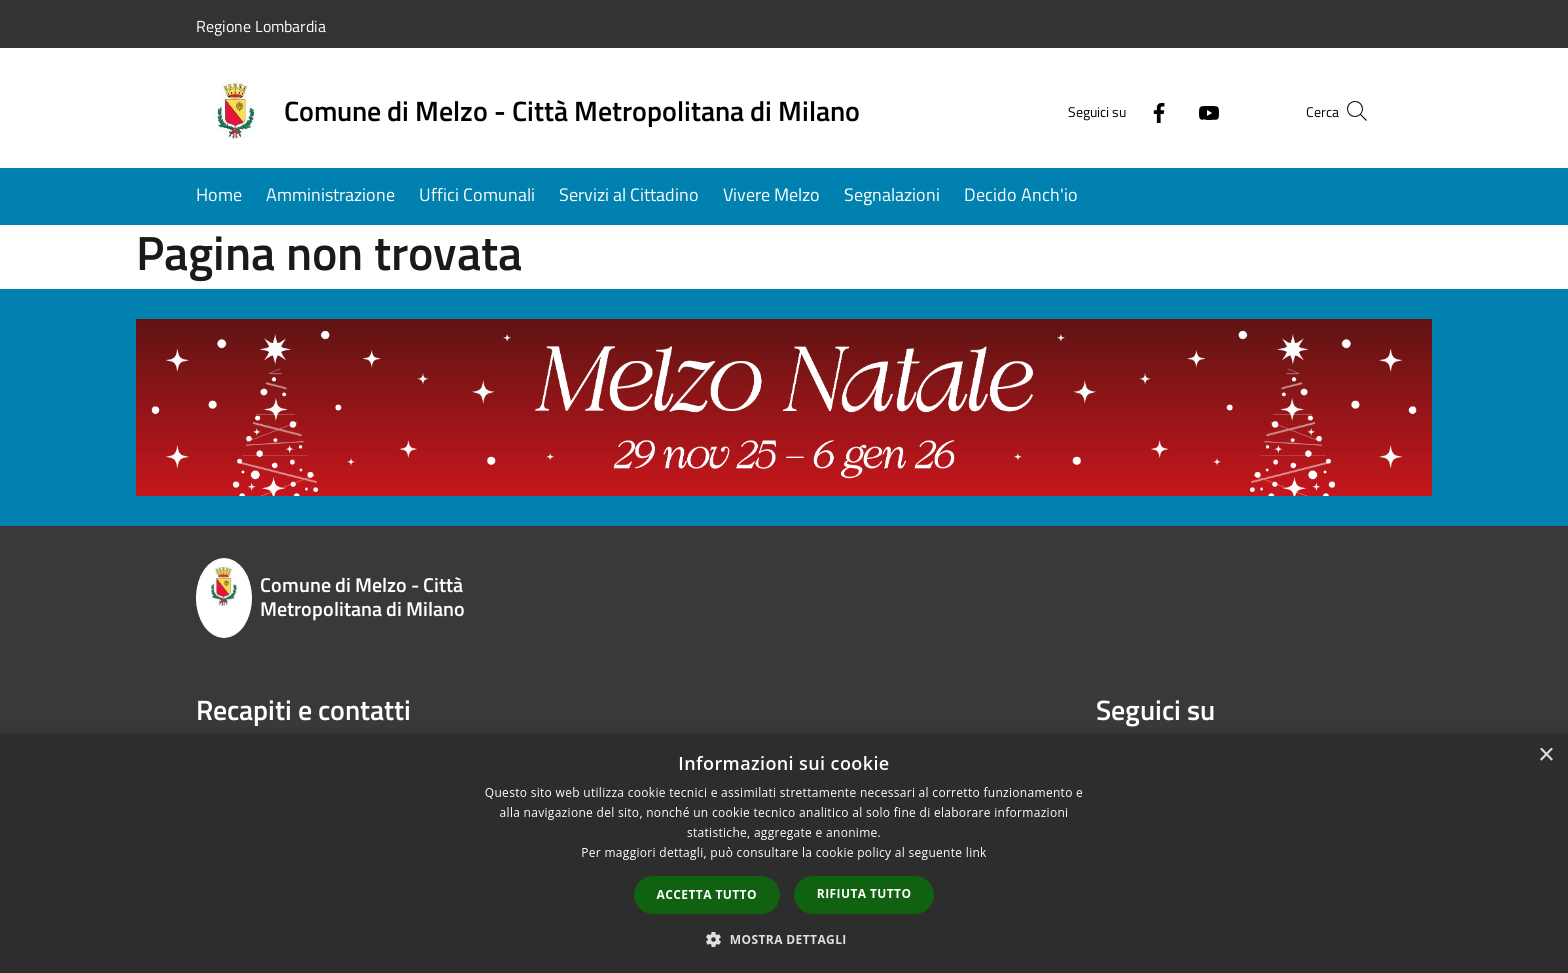 The height and width of the screenshot is (973, 1568). Describe the element at coordinates (261, 26) in the screenshot. I see `Regione Lombardia` at that location.